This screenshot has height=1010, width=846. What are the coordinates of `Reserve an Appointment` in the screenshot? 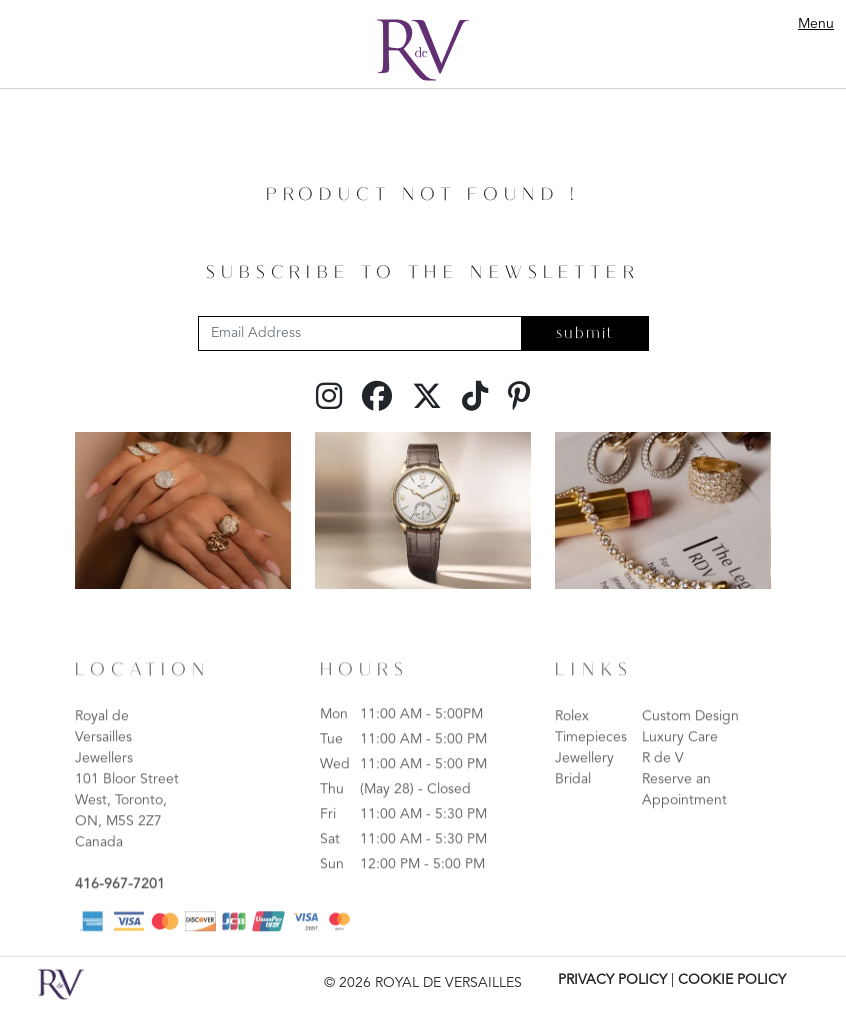 It's located at (684, 818).